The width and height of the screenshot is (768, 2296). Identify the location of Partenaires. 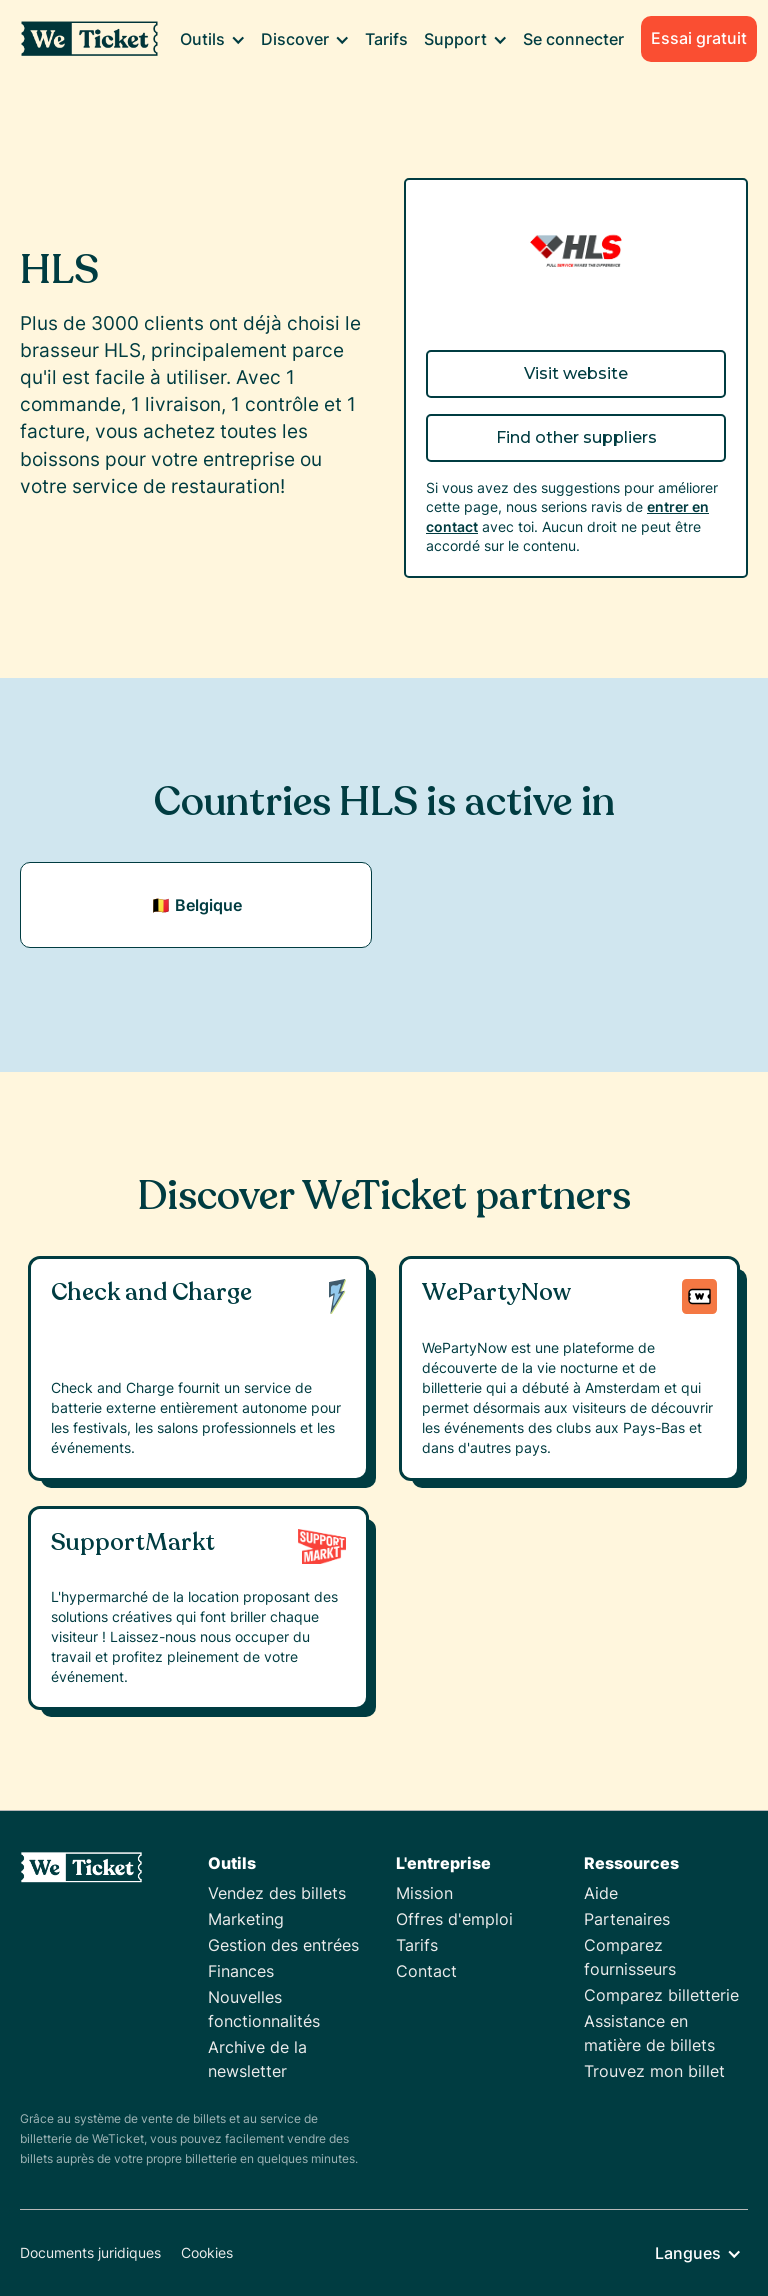
(627, 1919).